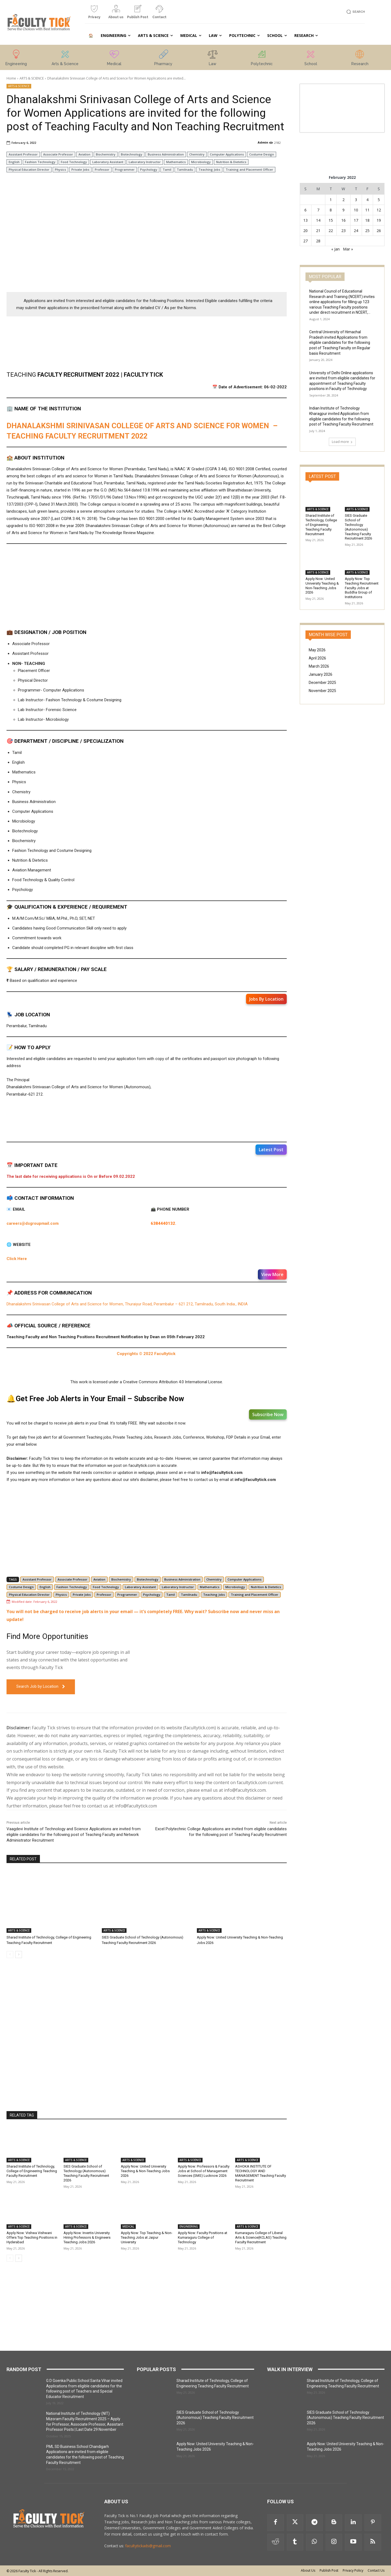 Image resolution: width=391 pixels, height=2576 pixels. Describe the element at coordinates (145, 162) in the screenshot. I see `Laboratory Instructor` at that location.